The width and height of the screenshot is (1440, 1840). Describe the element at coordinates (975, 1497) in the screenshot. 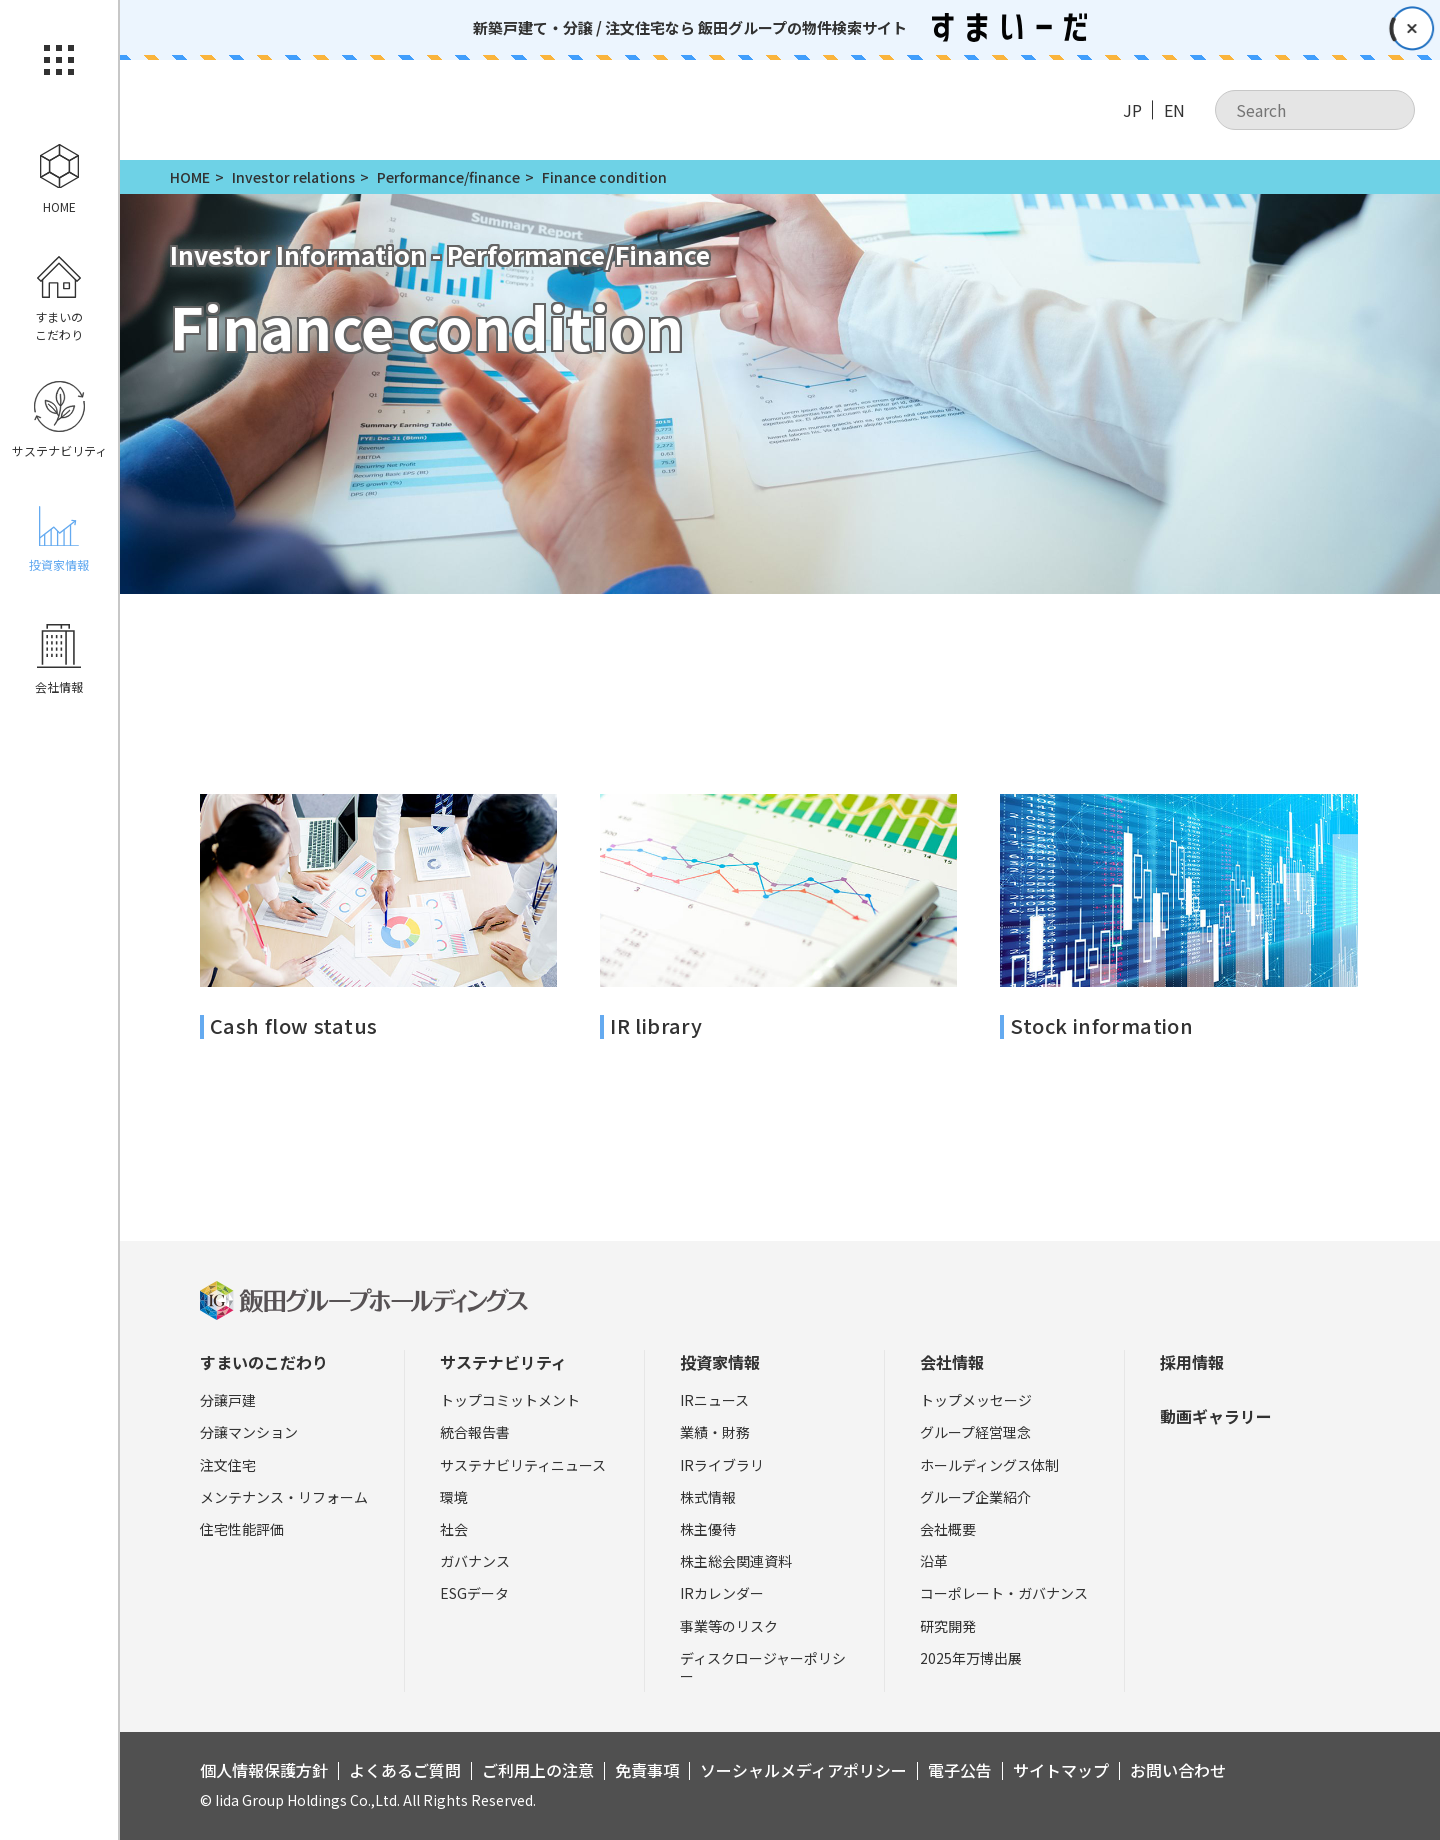

I see `グループ企業紹介` at that location.